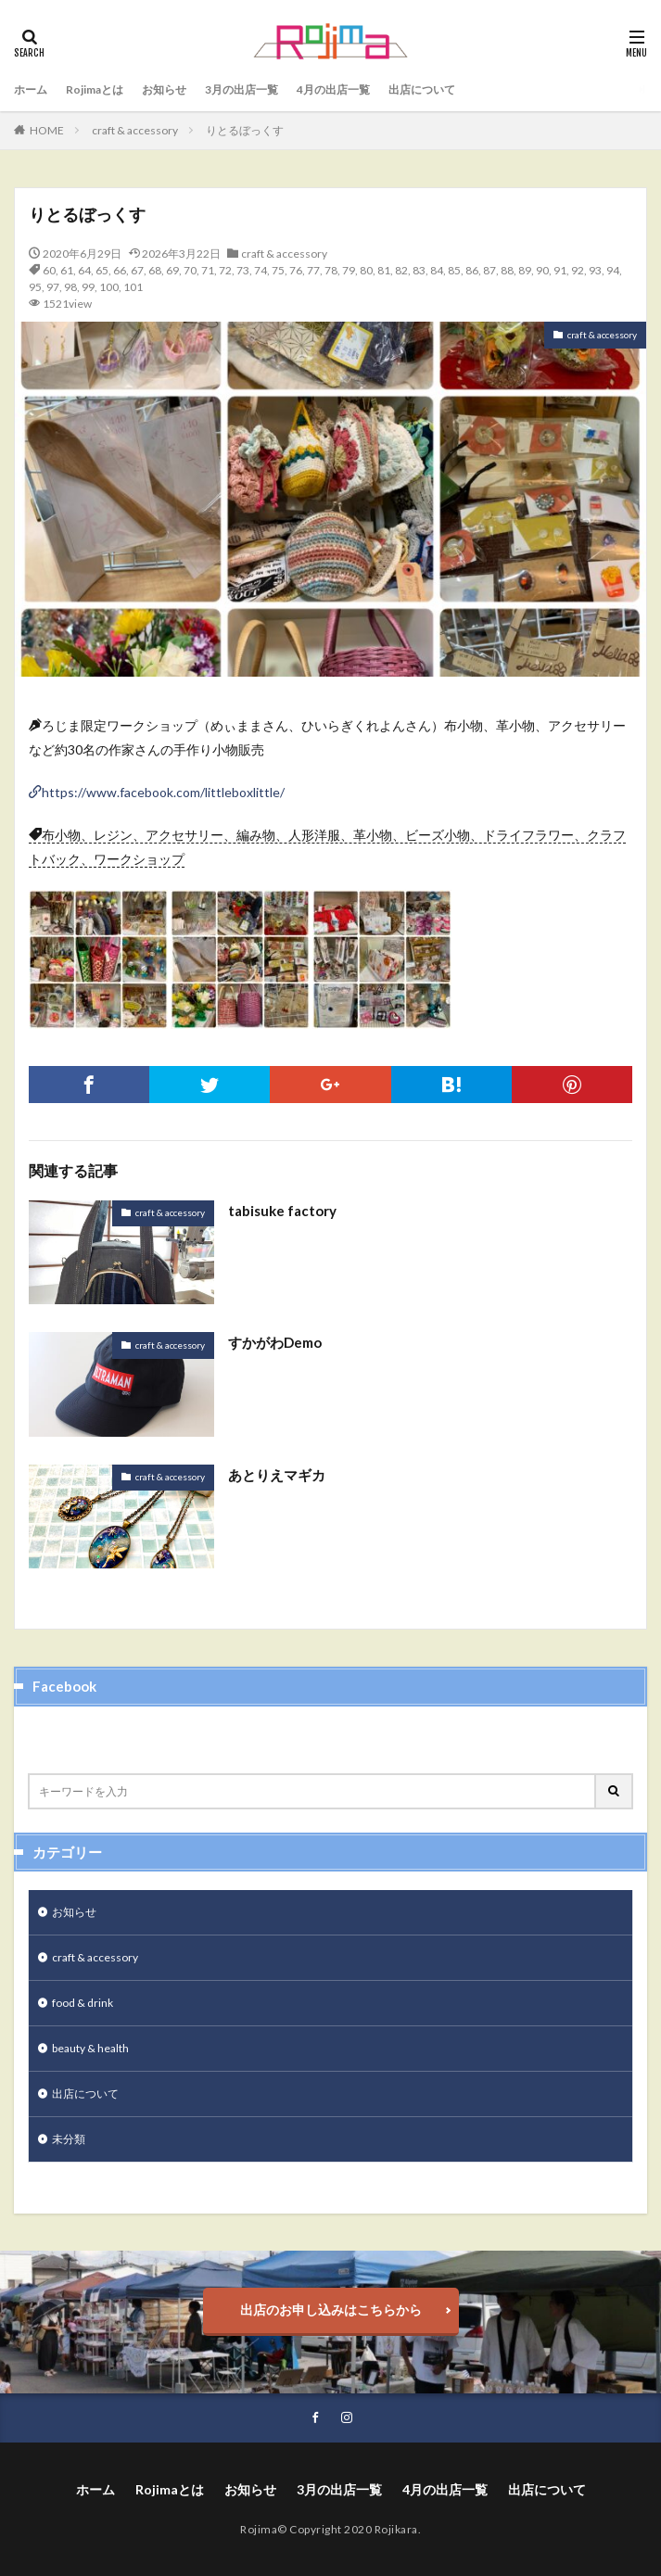 The image size is (661, 2576). Describe the element at coordinates (331, 2309) in the screenshot. I see `出店のお申し込みはこちらから` at that location.